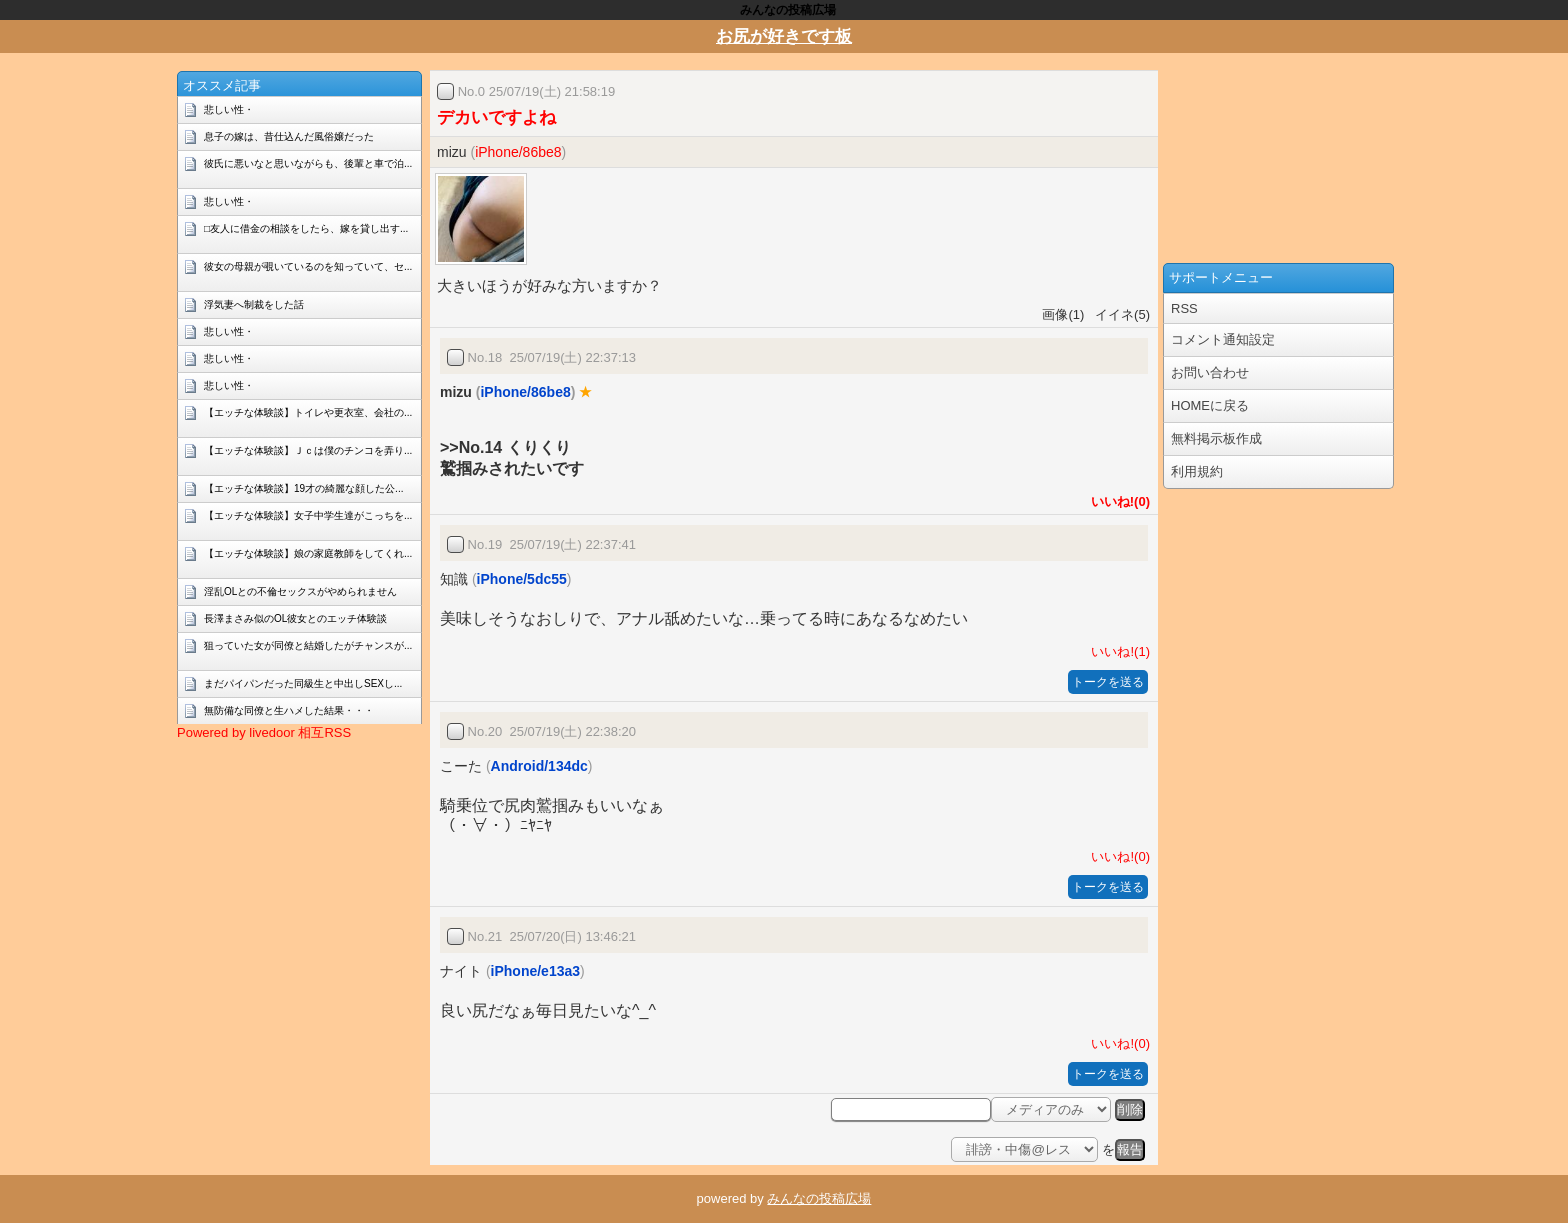 Image resolution: width=1568 pixels, height=1223 pixels. Describe the element at coordinates (303, 488) in the screenshot. I see `【エッチな体験談】19才の綺麗な顔した公...` at that location.